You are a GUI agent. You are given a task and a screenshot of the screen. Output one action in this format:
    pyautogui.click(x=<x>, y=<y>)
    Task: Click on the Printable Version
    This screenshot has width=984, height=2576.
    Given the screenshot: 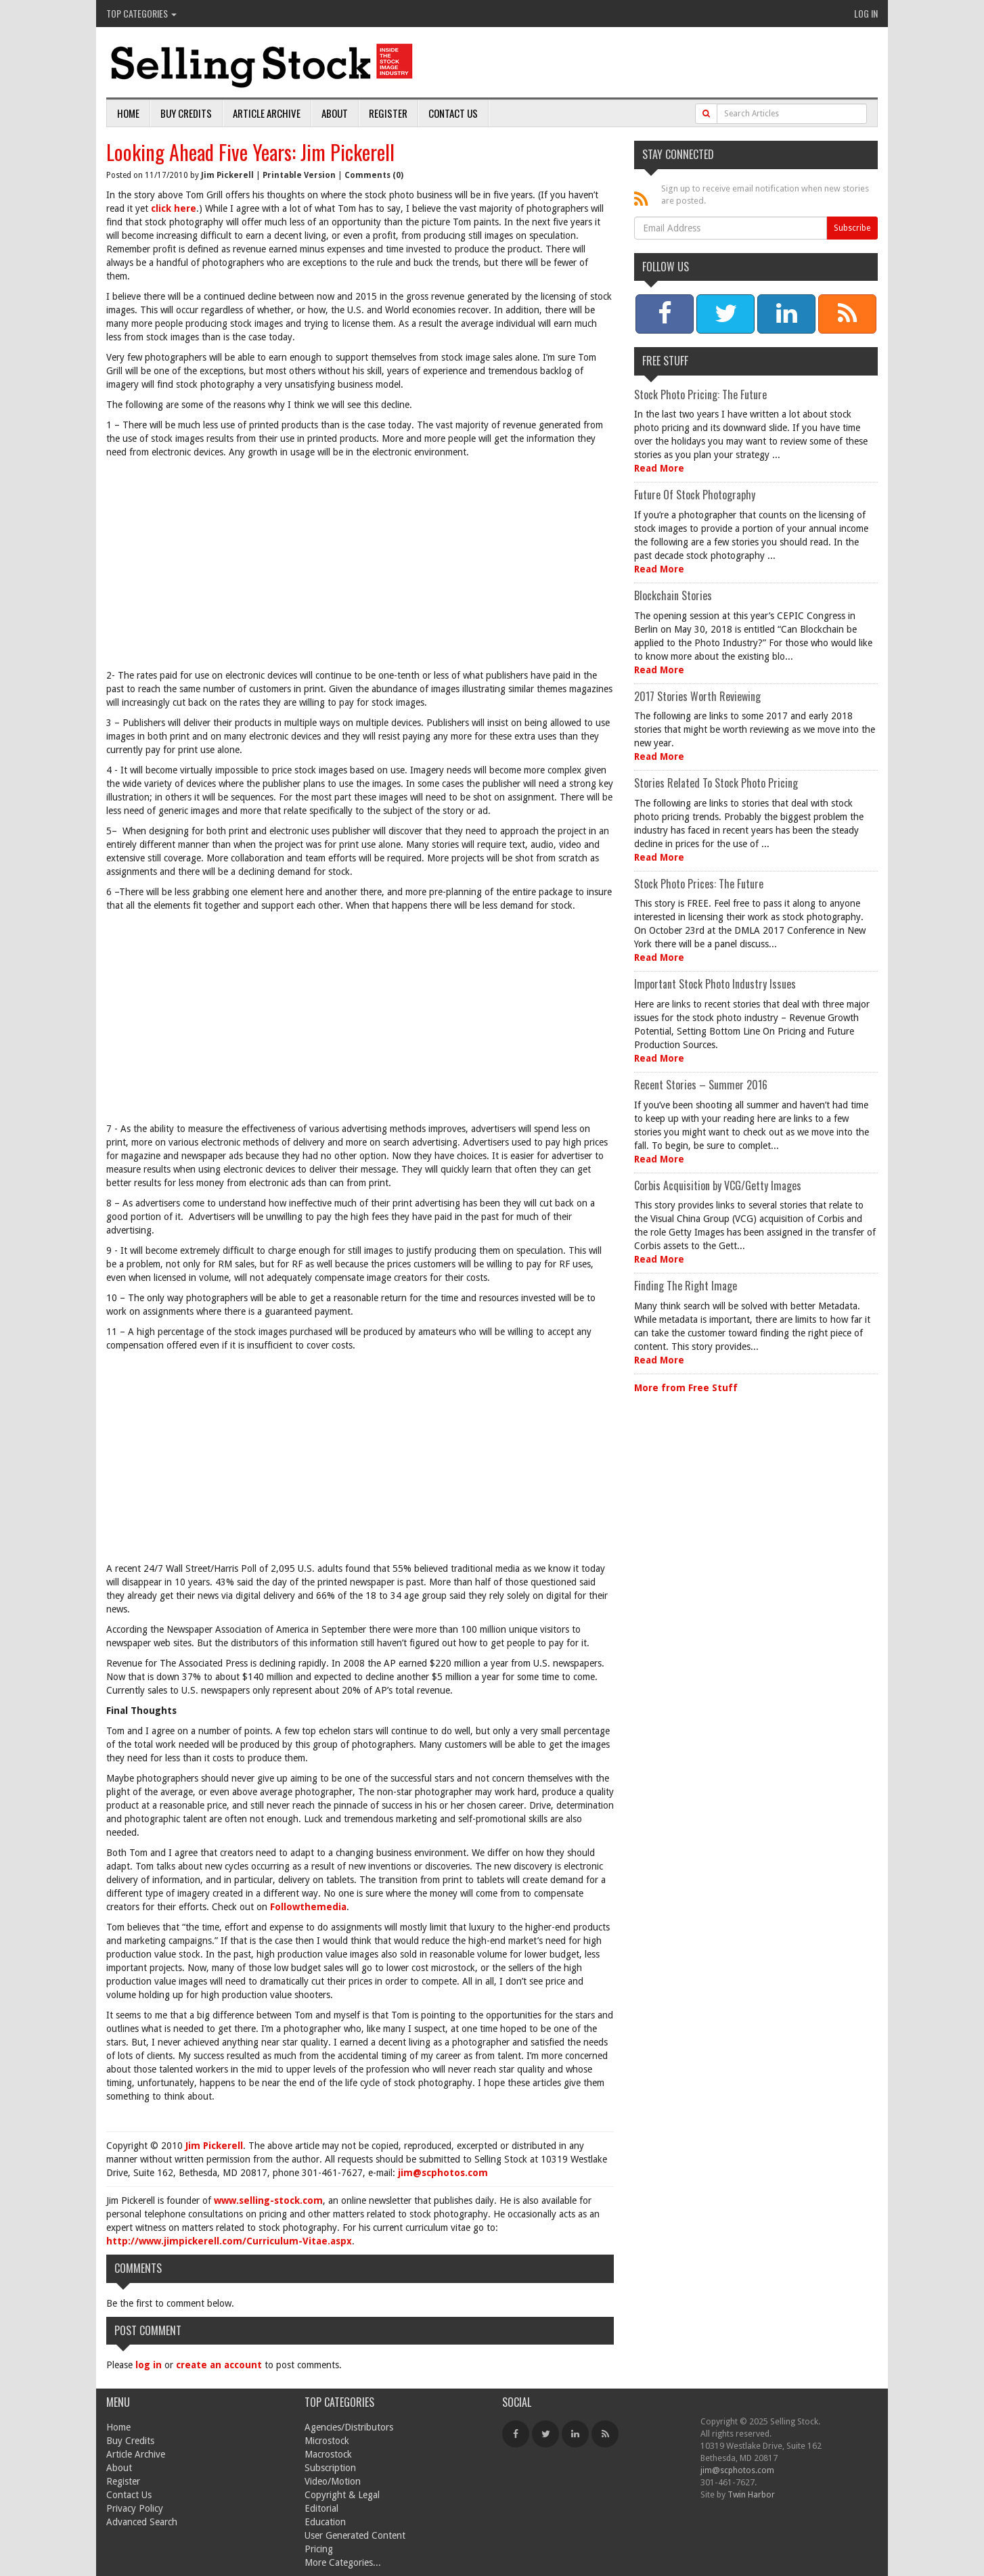 What is the action you would take?
    pyautogui.click(x=299, y=175)
    